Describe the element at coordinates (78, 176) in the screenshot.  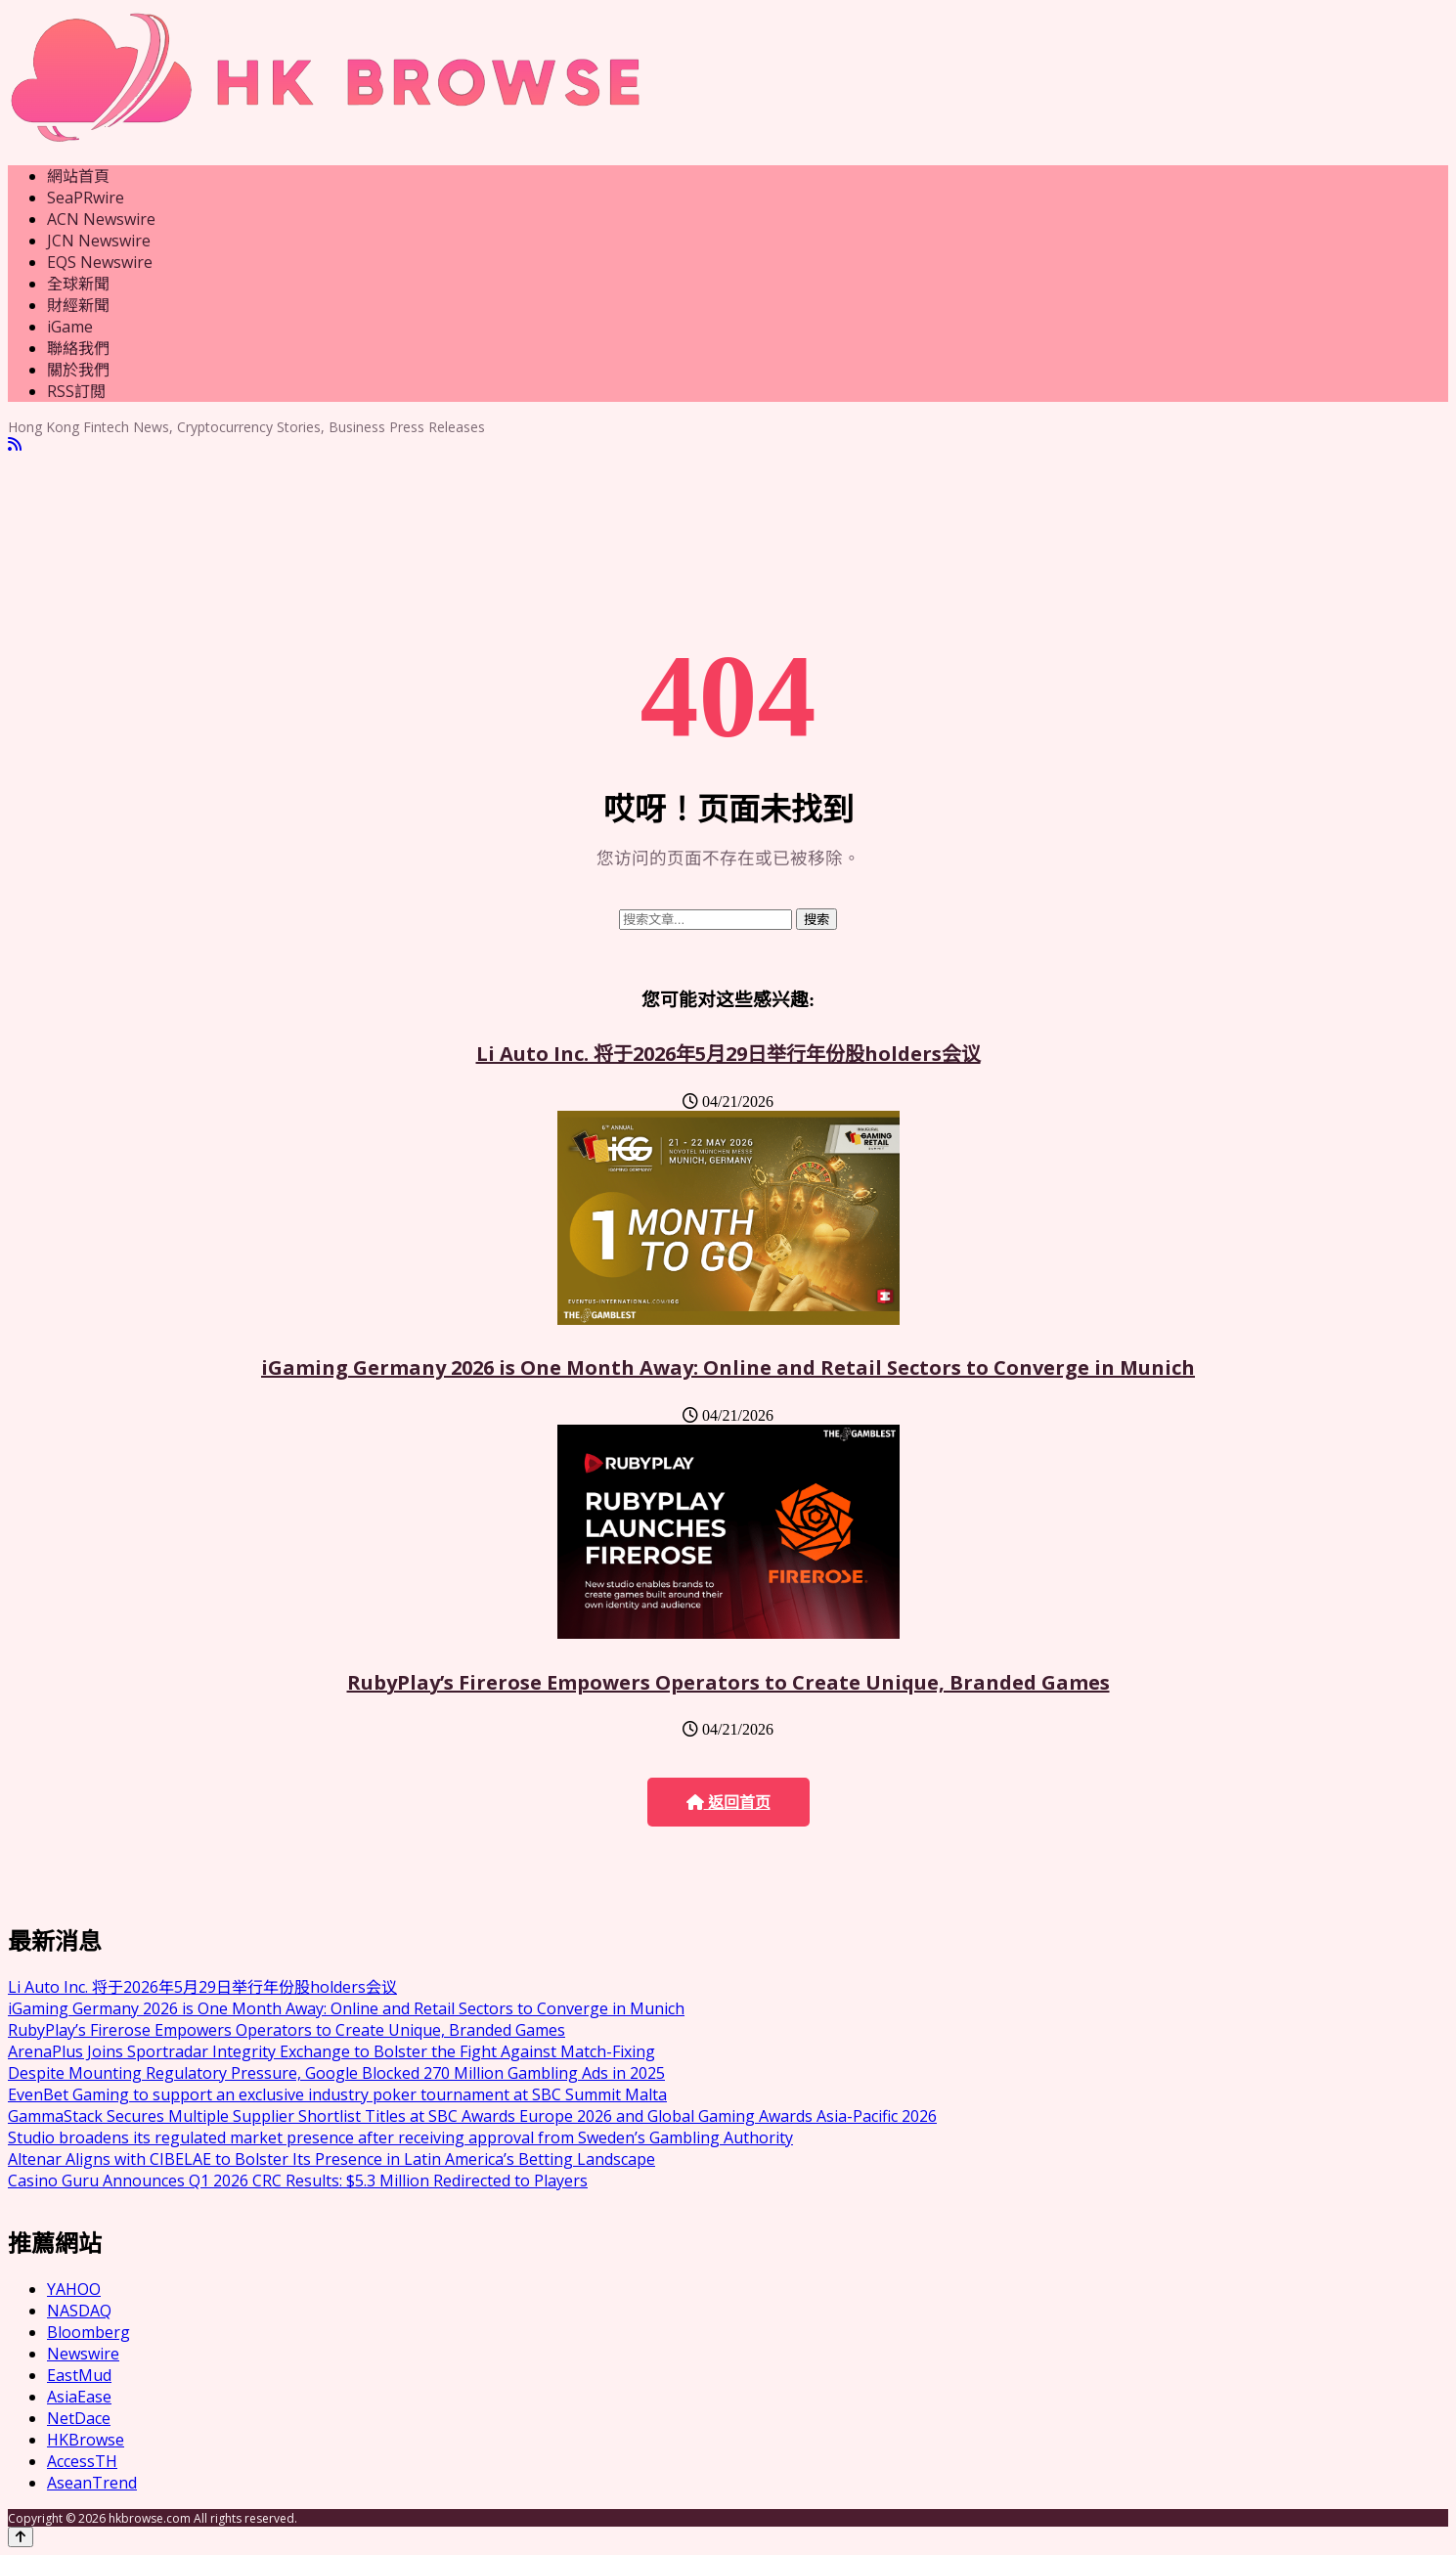
I see `網站首頁` at that location.